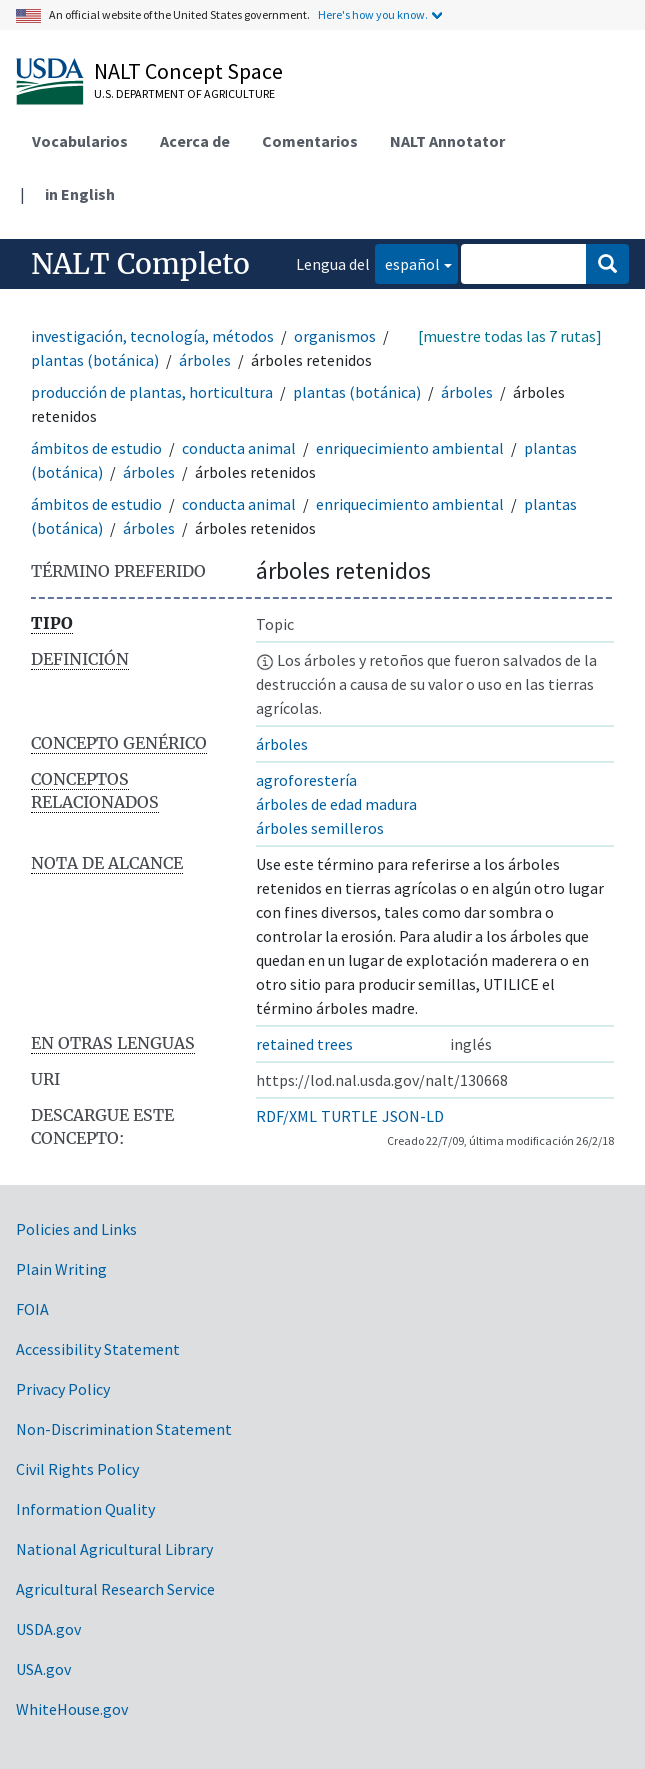 Image resolution: width=645 pixels, height=1769 pixels. I want to click on agroforestería, so click(306, 780).